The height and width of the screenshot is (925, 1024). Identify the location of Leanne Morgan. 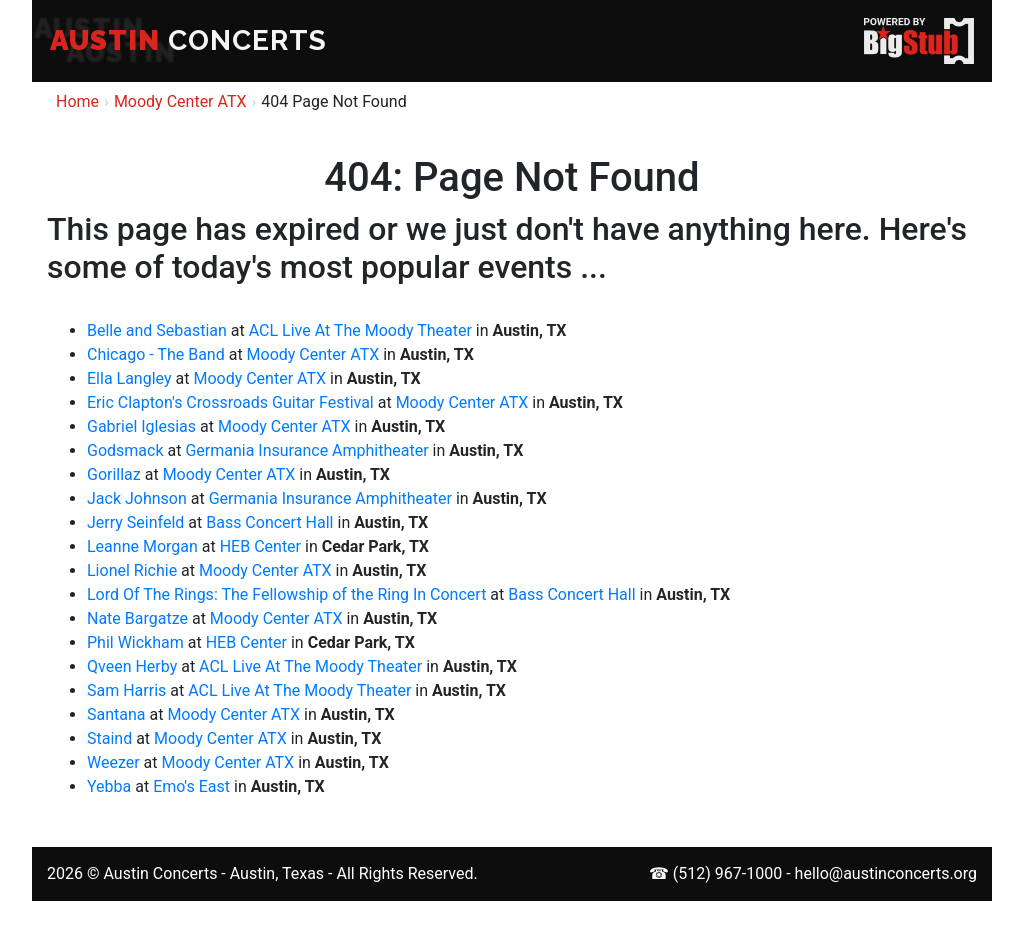
(142, 546).